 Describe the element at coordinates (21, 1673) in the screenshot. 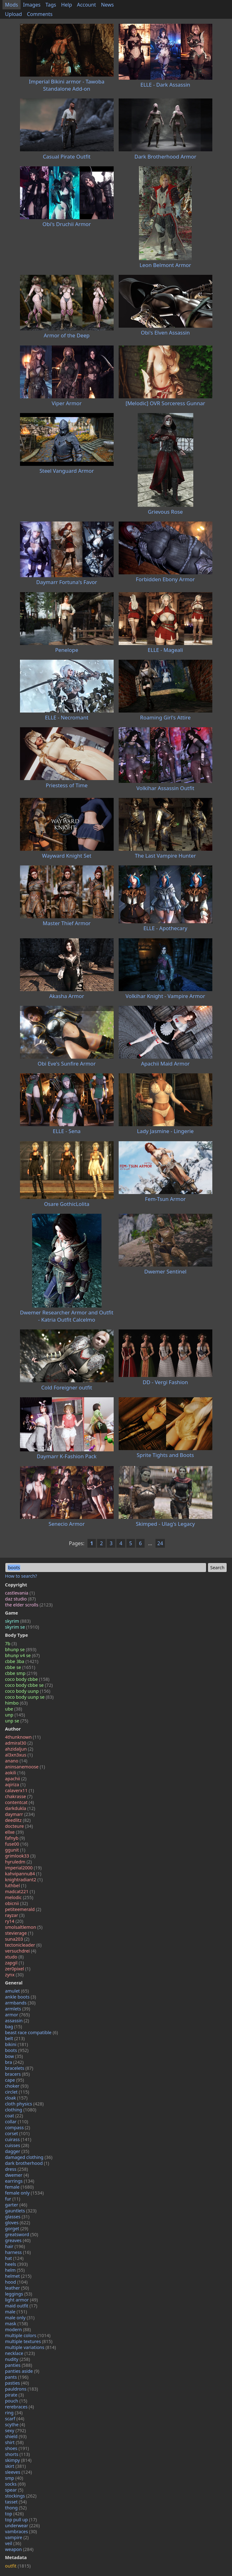

I see `cbbe smp` at that location.